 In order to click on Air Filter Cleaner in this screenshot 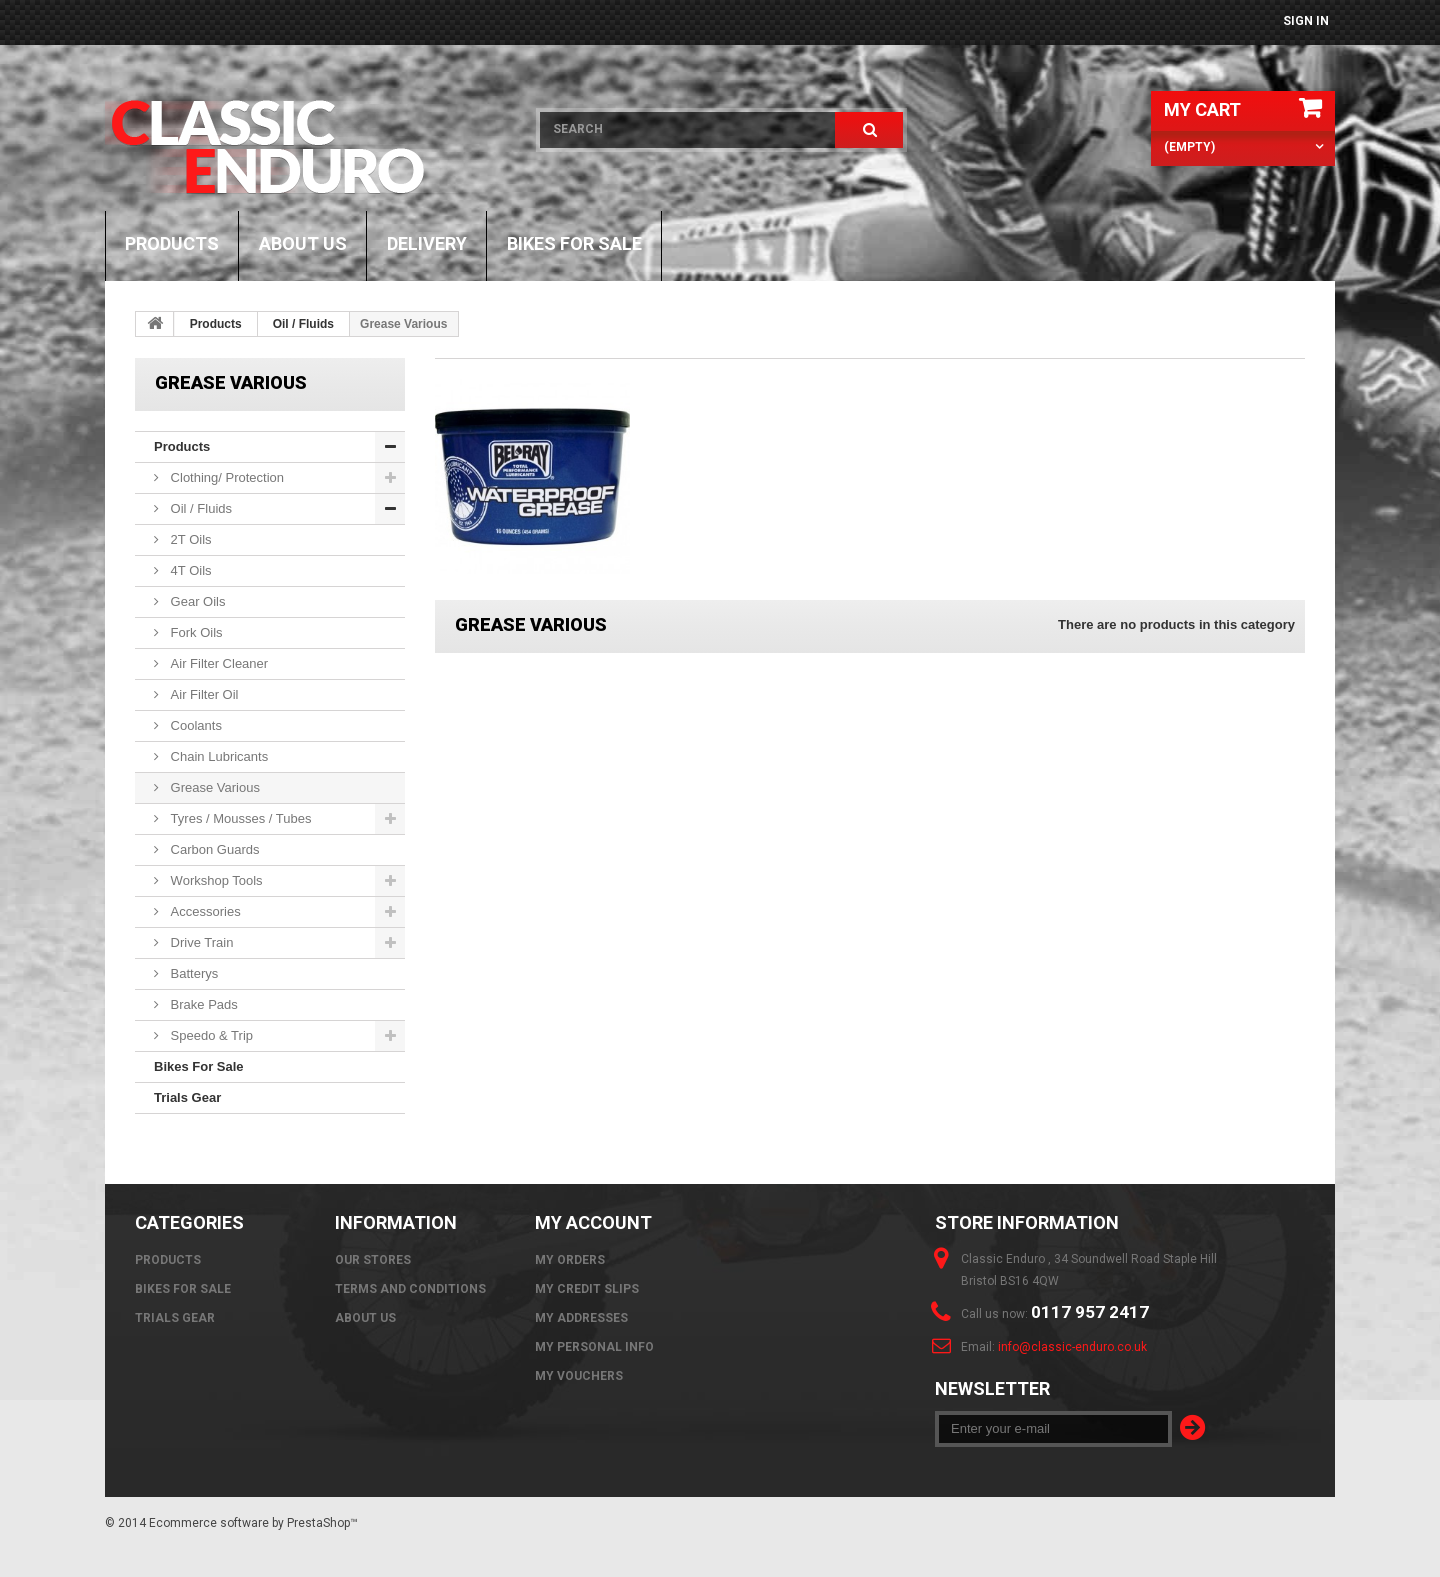, I will do `click(217, 663)`.